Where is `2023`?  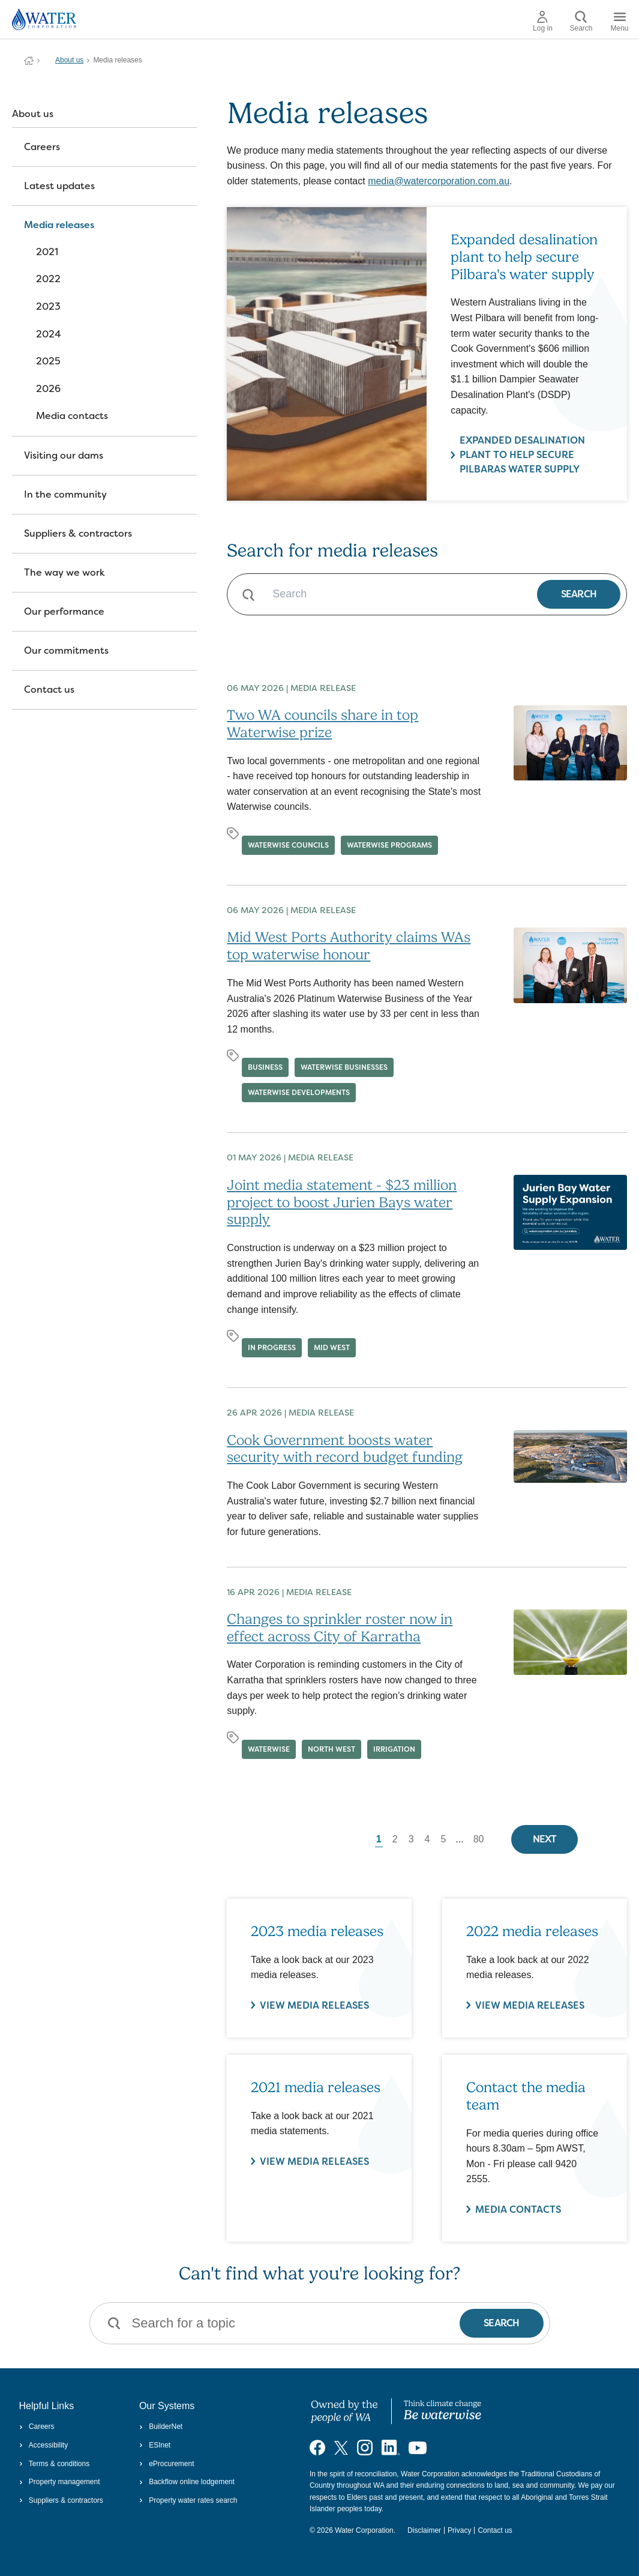 2023 is located at coordinates (48, 306).